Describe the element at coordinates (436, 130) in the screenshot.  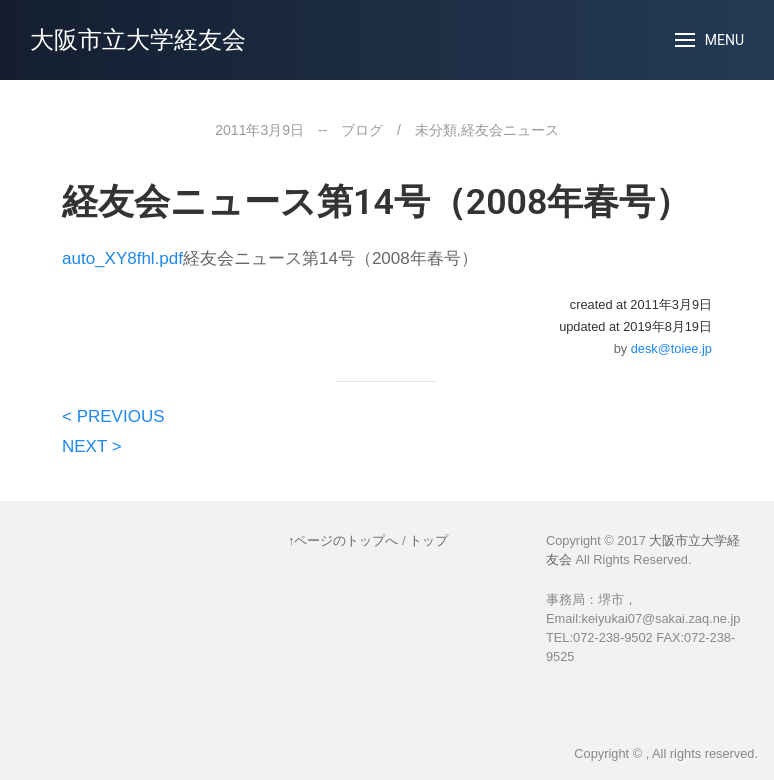
I see `未分類` at that location.